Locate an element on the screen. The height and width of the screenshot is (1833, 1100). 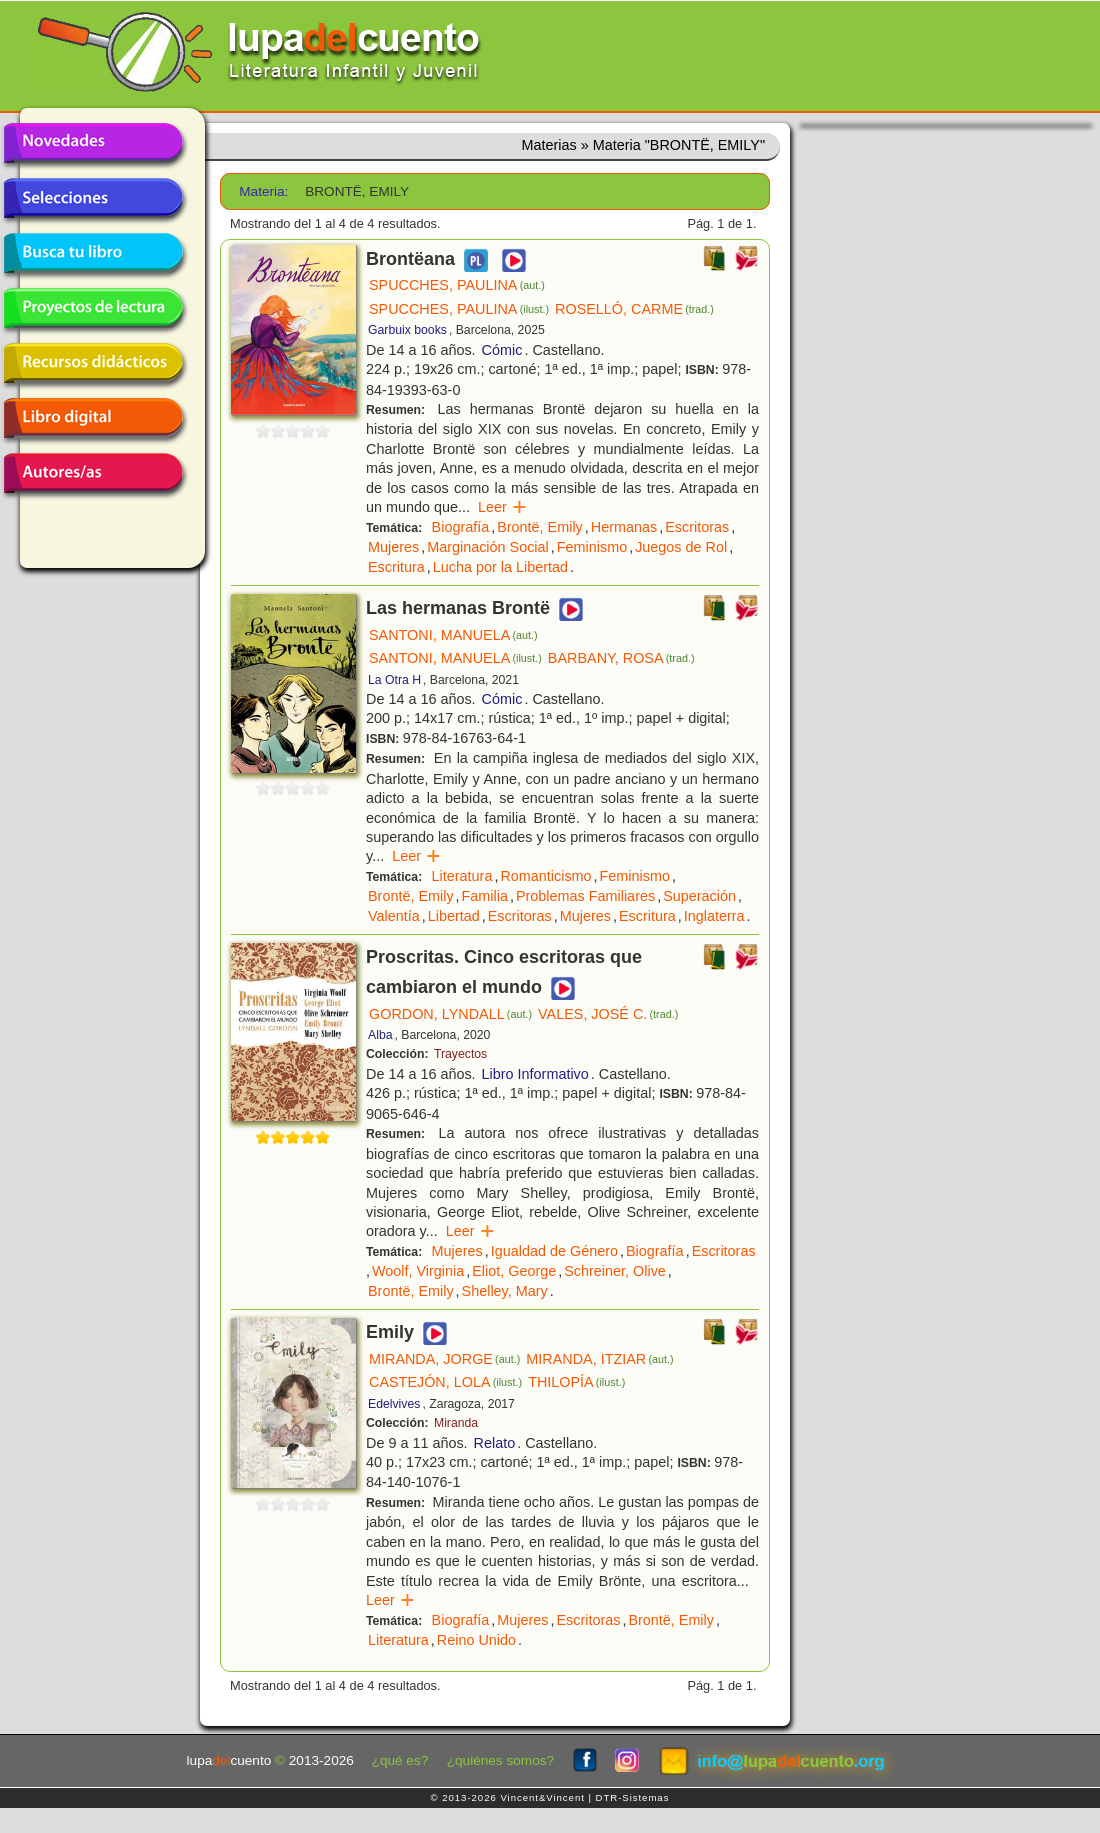
Busca tu libro is located at coordinates (93, 253).